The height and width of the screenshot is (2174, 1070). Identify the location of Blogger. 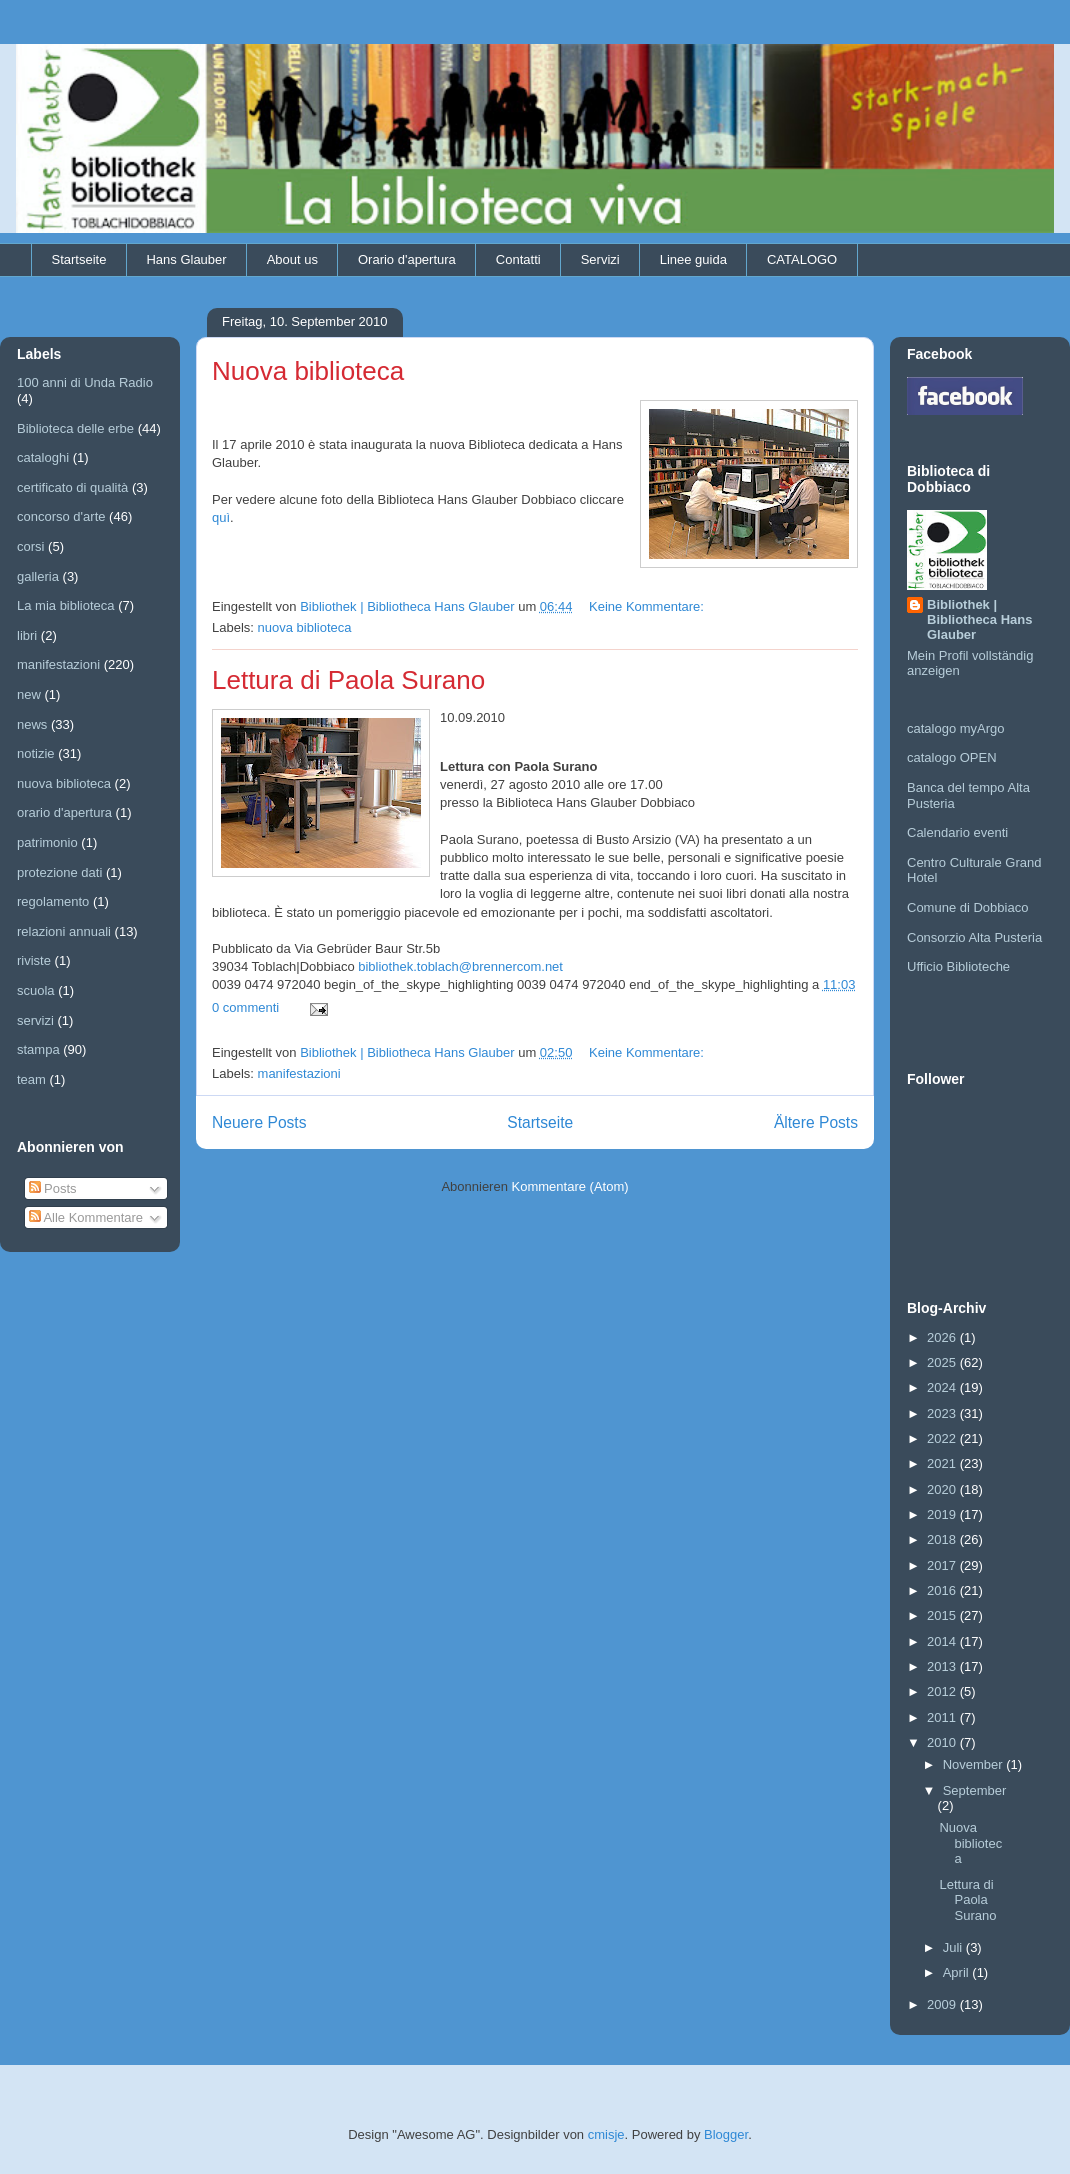
(726, 2134).